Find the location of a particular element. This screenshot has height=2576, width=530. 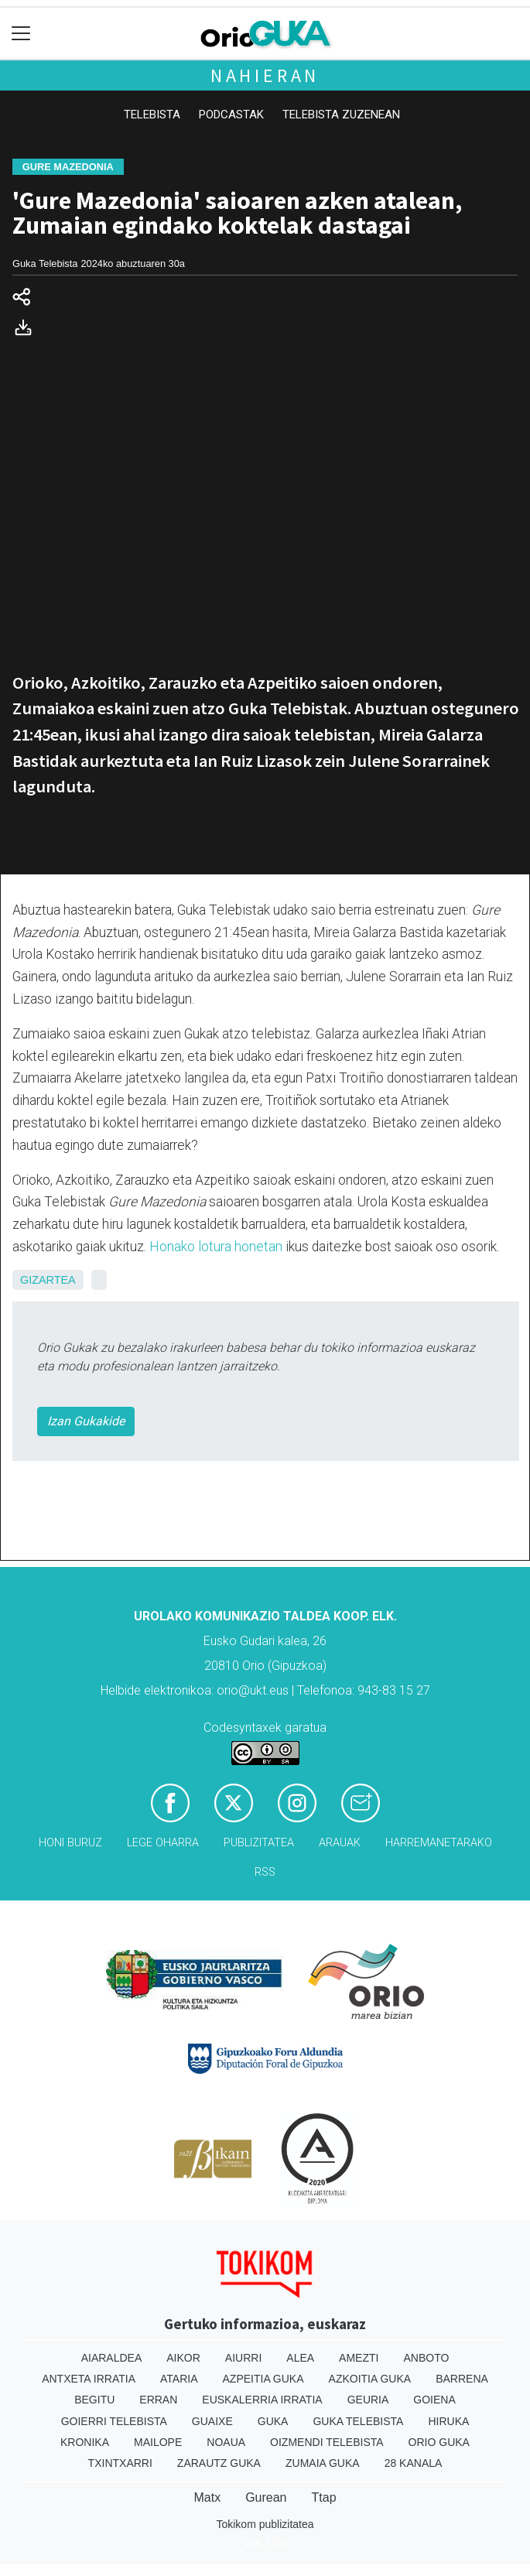

Noaua is located at coordinates (226, 2442).